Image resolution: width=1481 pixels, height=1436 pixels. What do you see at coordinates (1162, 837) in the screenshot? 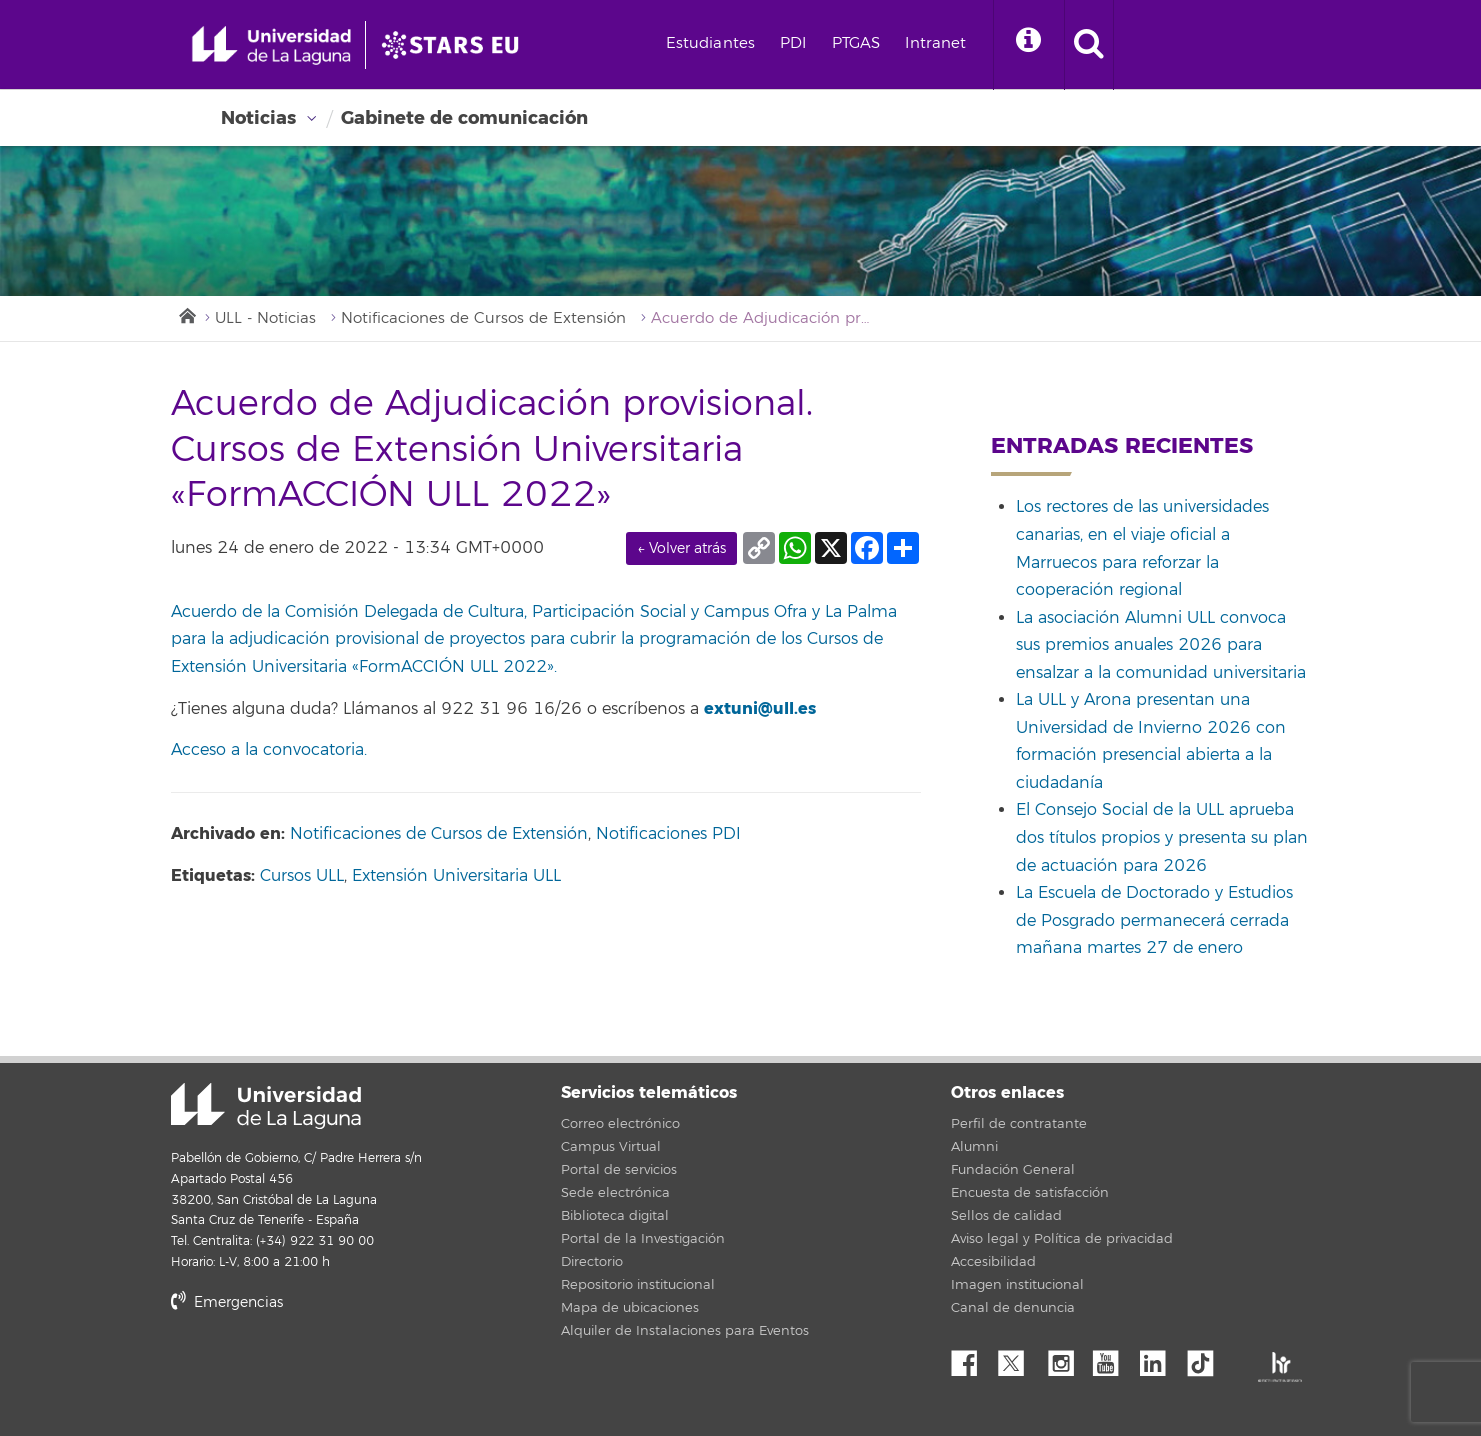
I see `El Consejo Social de la ULL aprueba dos títulos propios y presenta su plan de actuación para 2026` at bounding box center [1162, 837].